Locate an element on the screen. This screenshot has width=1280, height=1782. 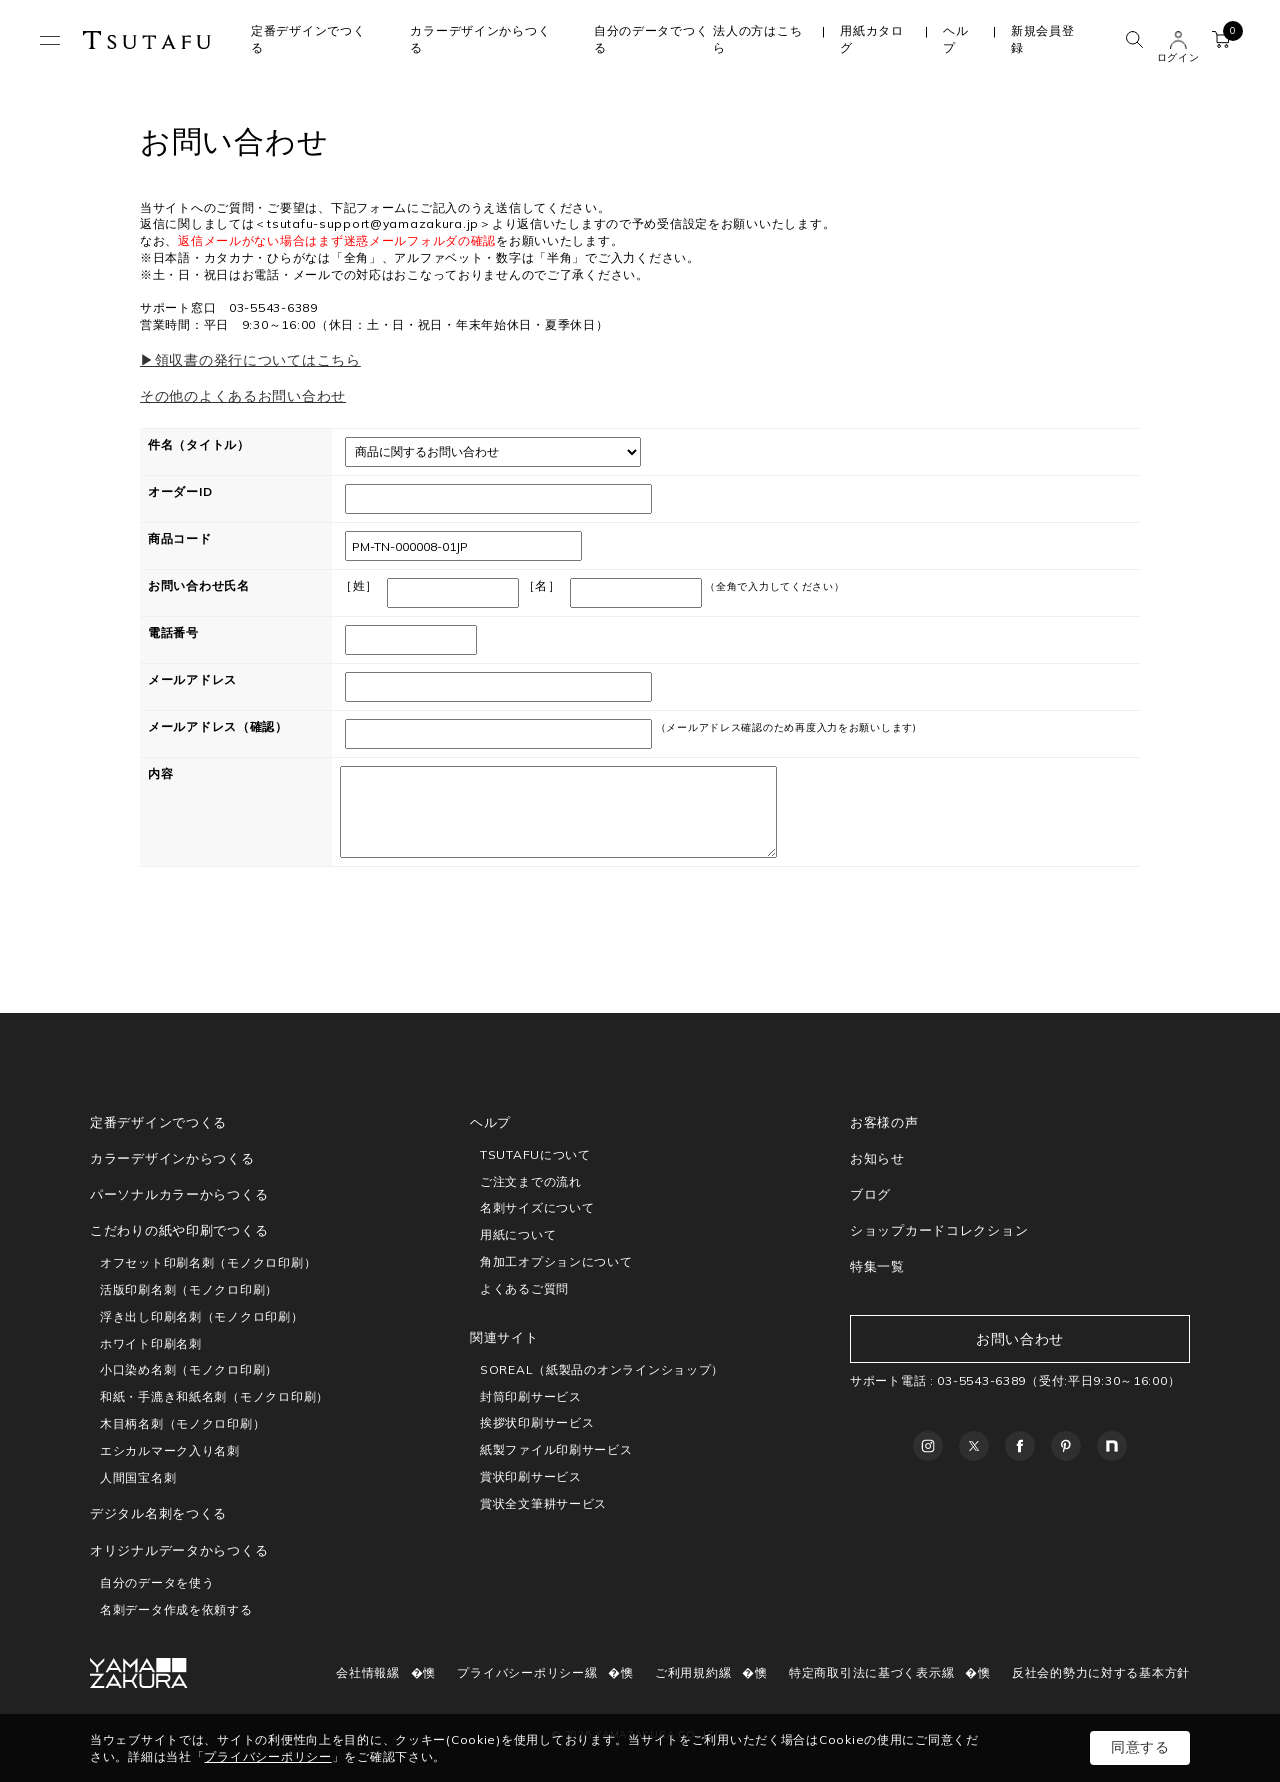
お問い合わせ is located at coordinates (1020, 1339).